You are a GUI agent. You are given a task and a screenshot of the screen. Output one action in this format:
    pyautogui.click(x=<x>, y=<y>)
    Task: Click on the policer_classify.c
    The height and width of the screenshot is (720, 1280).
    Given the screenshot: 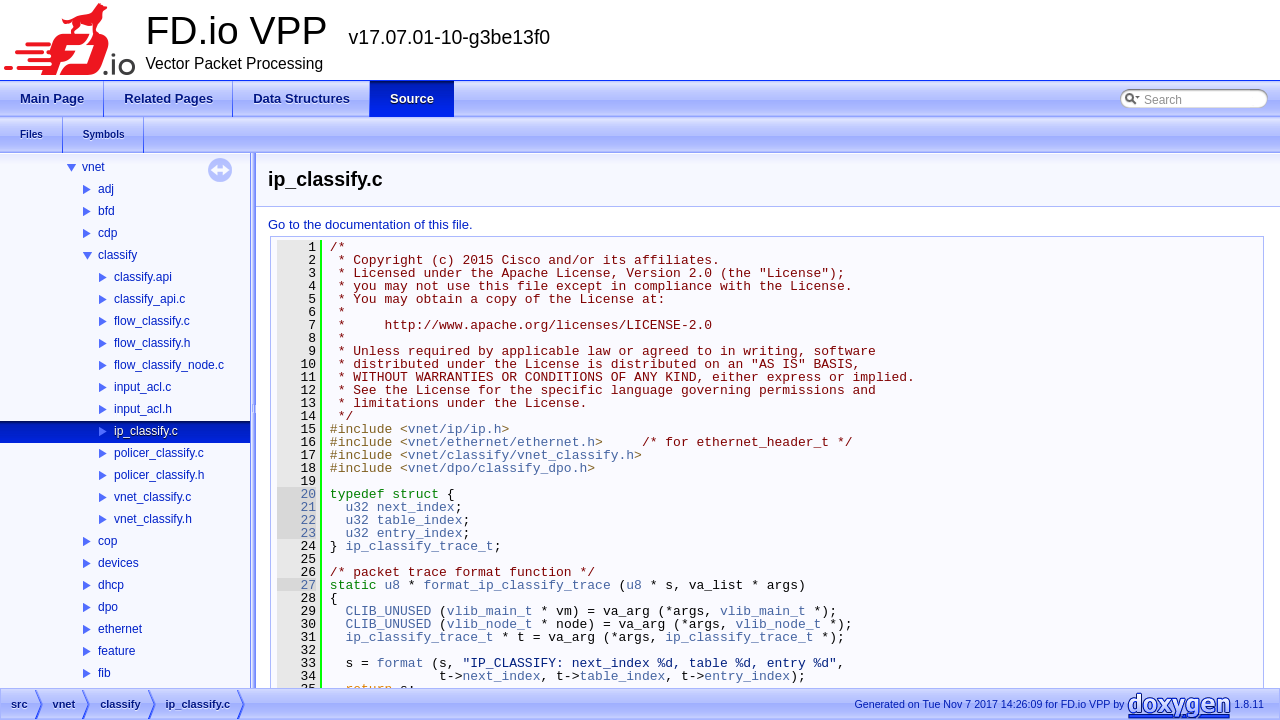 What is the action you would take?
    pyautogui.click(x=159, y=453)
    